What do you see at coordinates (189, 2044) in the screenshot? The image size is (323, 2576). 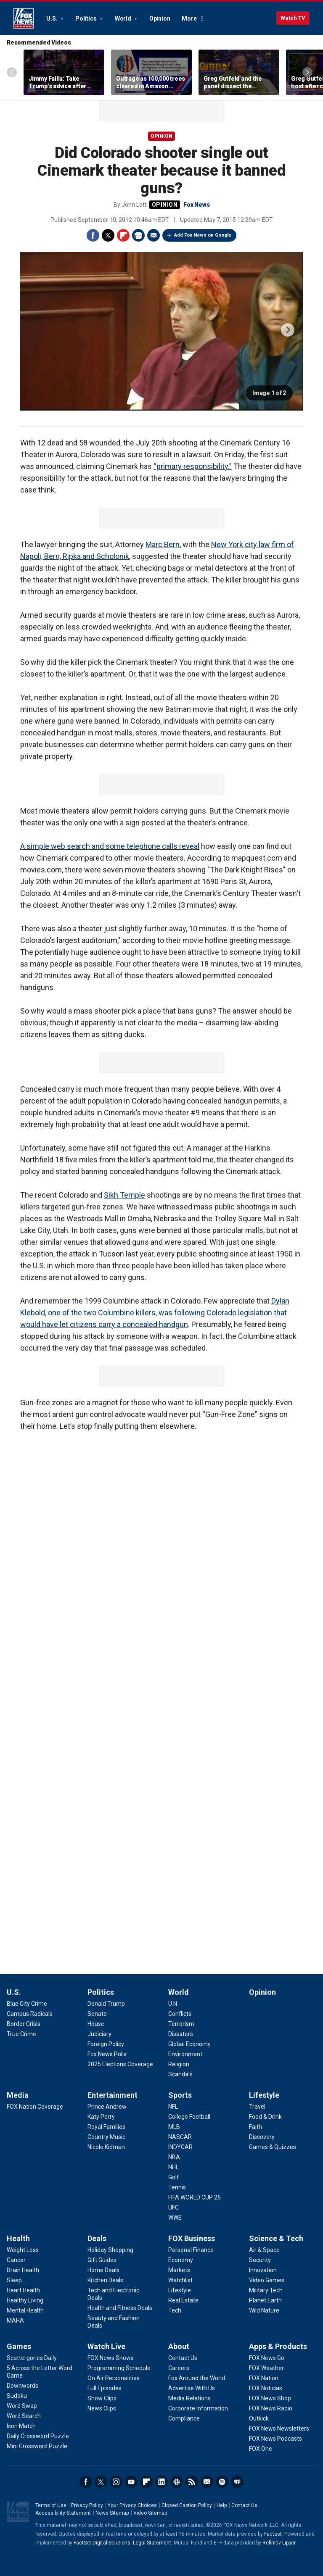 I see `[World - Global Economy]` at bounding box center [189, 2044].